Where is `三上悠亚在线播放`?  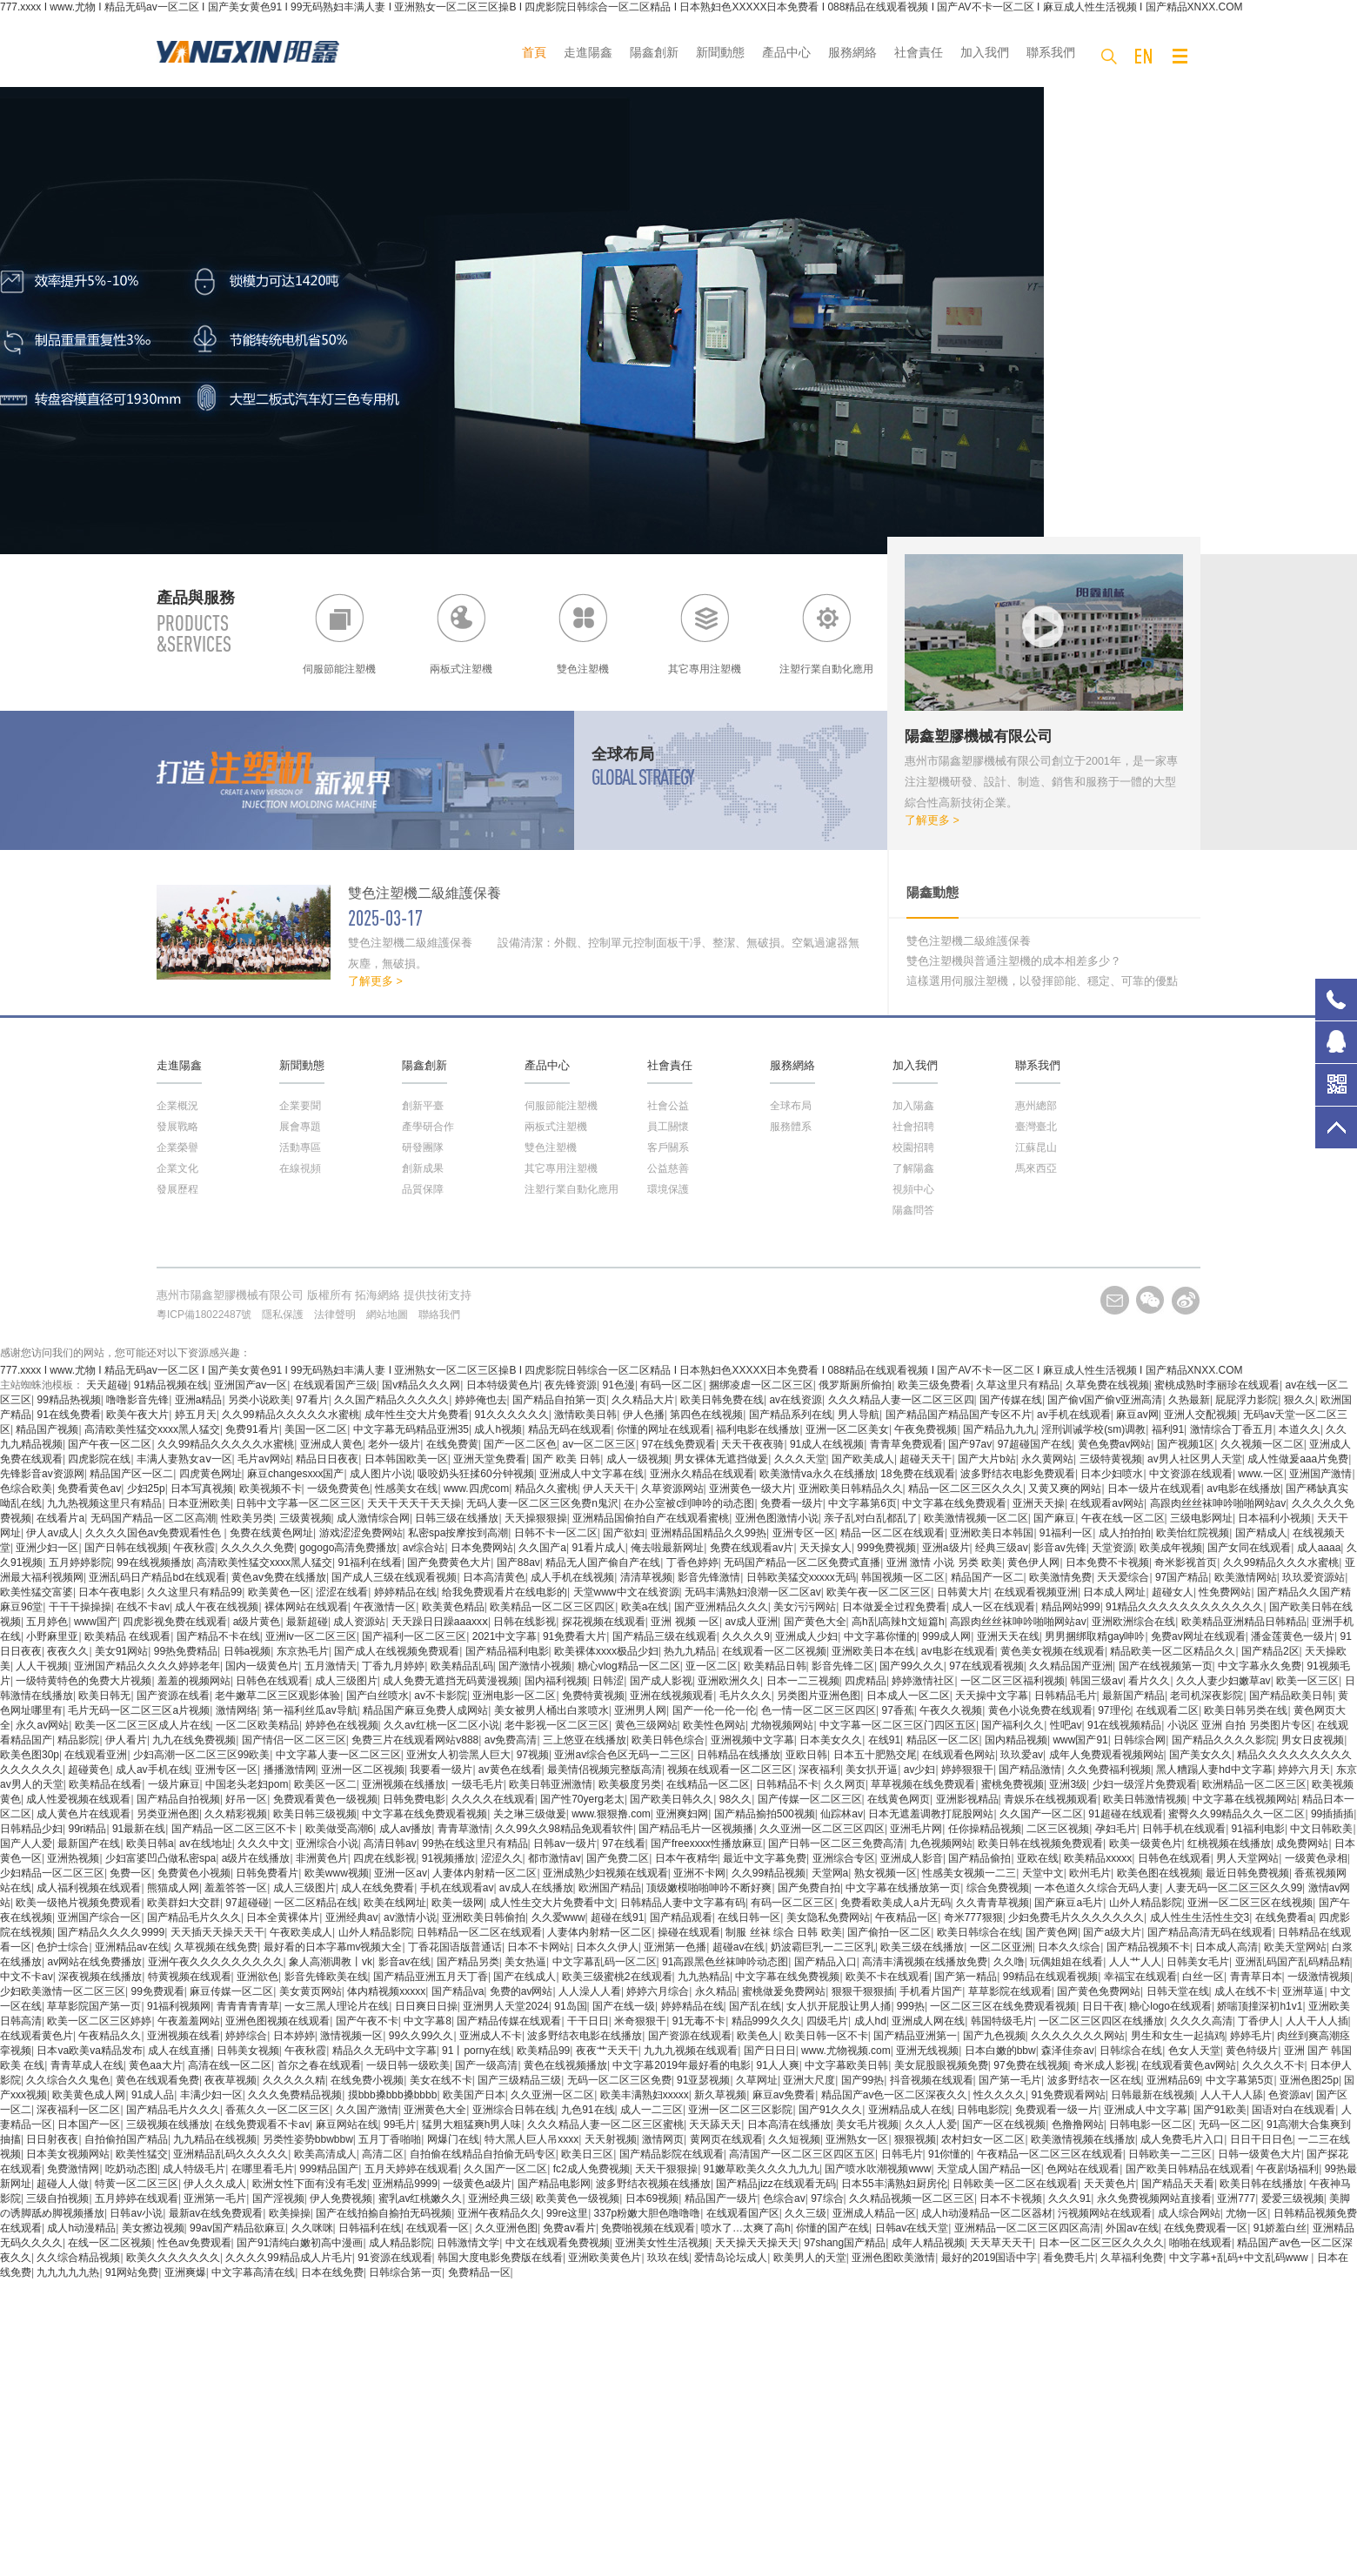 三上悠亚在线播放 is located at coordinates (584, 1740).